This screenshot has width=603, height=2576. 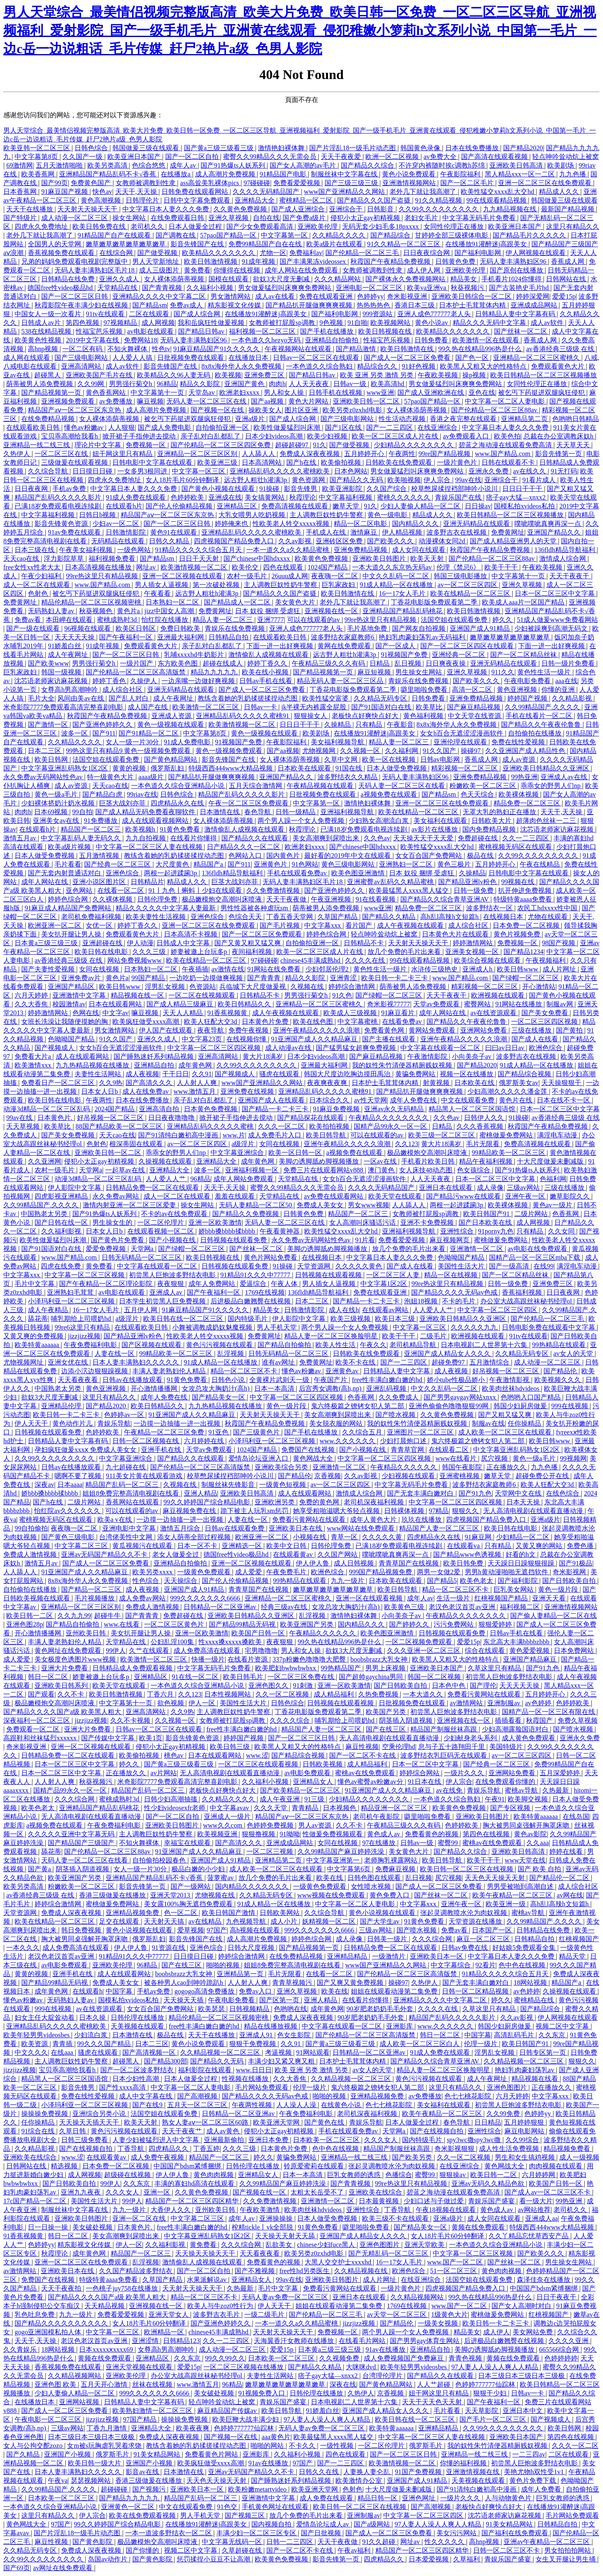 I want to click on 久久福利网, so click(x=402, y=750).